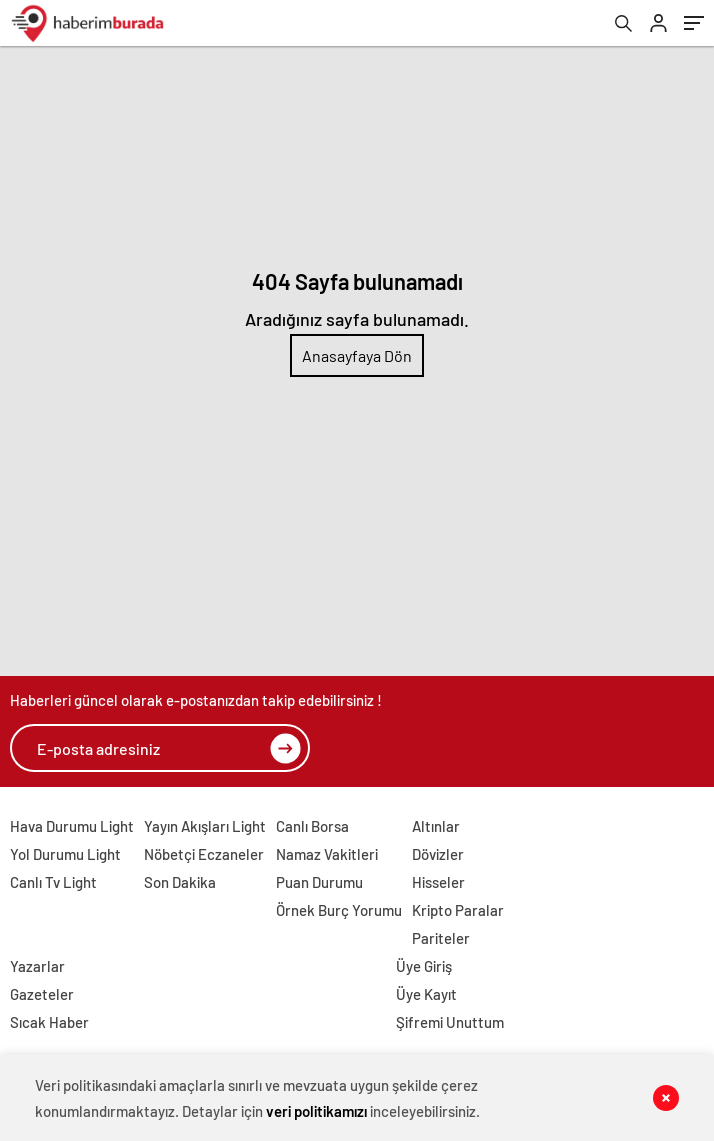 The width and height of the screenshot is (714, 1141). Describe the element at coordinates (205, 826) in the screenshot. I see `Yayın Akışları Light` at that location.